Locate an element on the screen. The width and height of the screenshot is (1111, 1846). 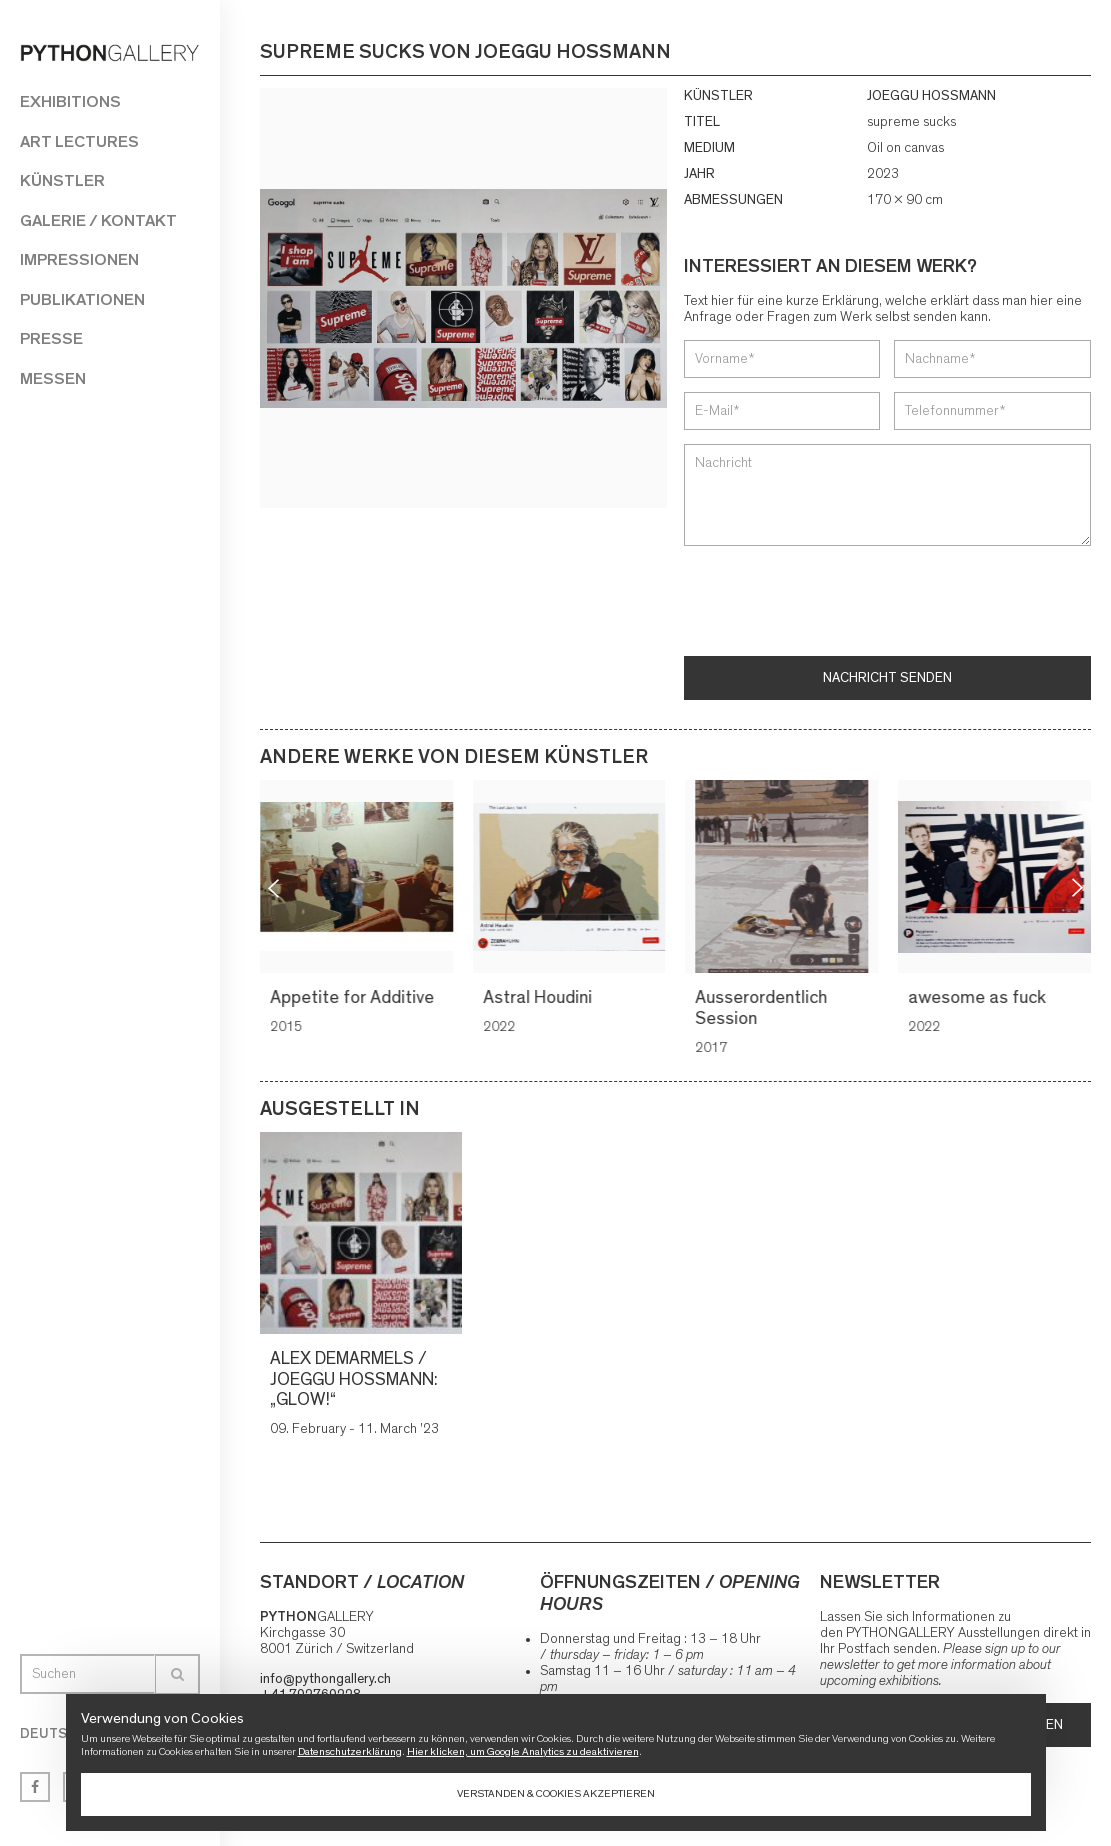
Presse is located at coordinates (51, 338).